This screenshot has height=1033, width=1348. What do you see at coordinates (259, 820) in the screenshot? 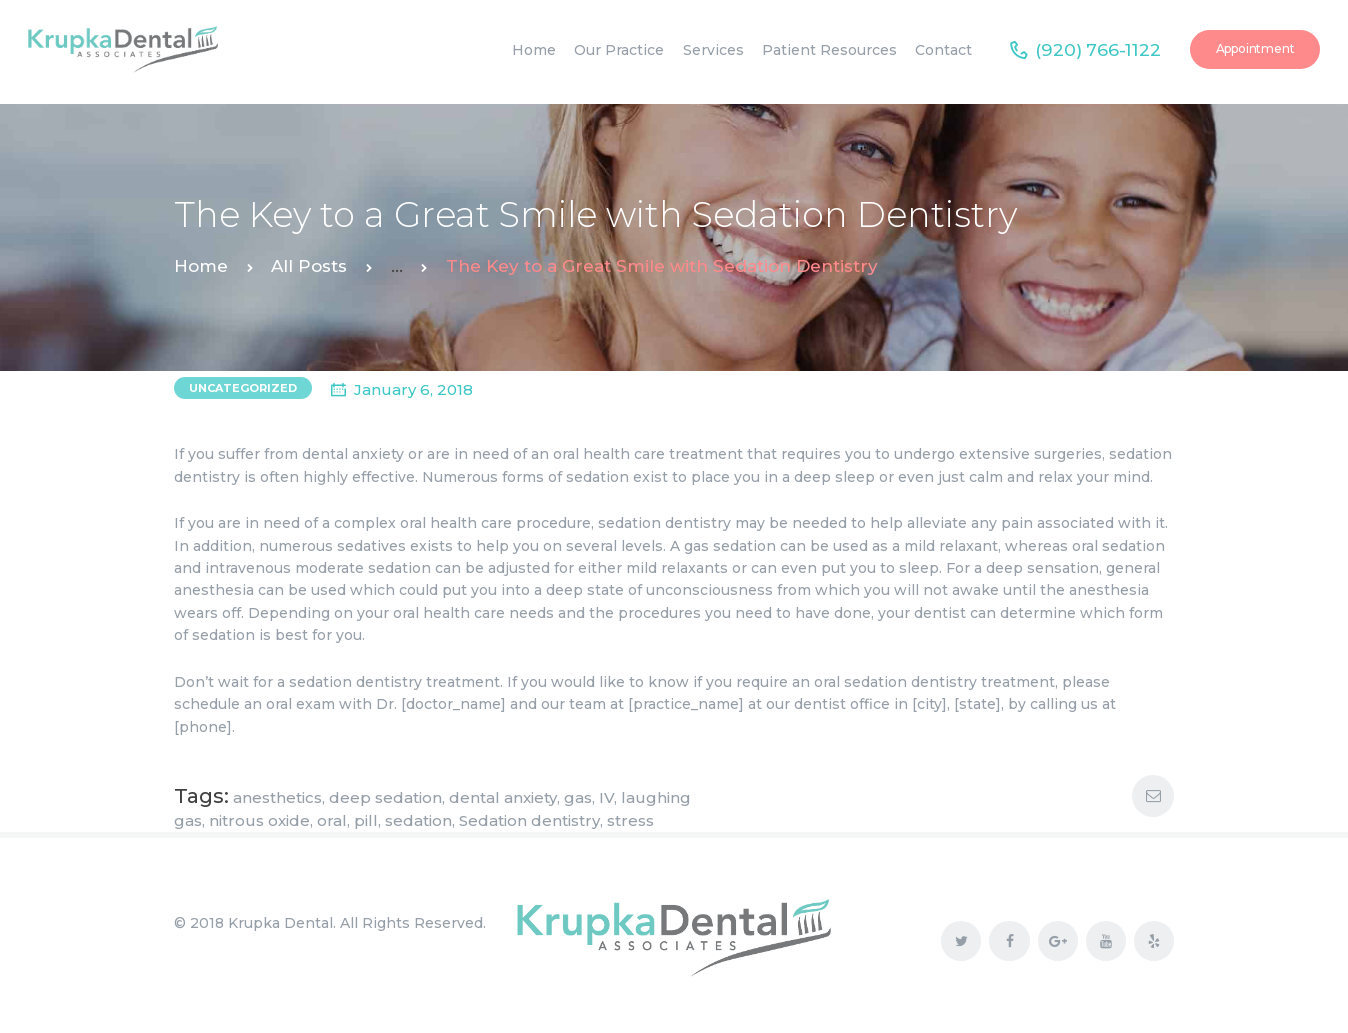
I see `nitrous oxide` at bounding box center [259, 820].